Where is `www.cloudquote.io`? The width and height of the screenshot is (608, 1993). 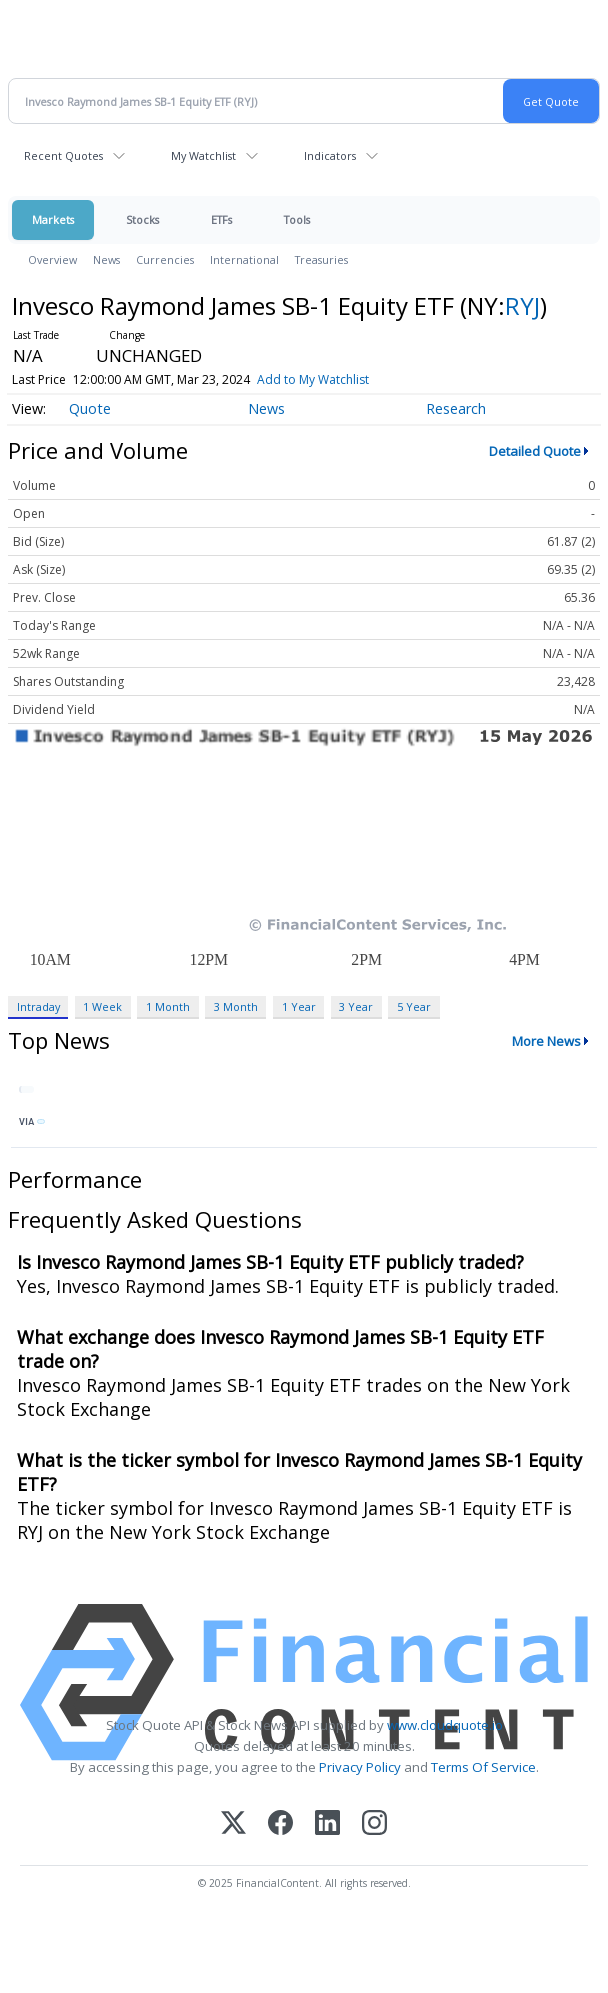
www.cloudquote.io is located at coordinates (445, 1725).